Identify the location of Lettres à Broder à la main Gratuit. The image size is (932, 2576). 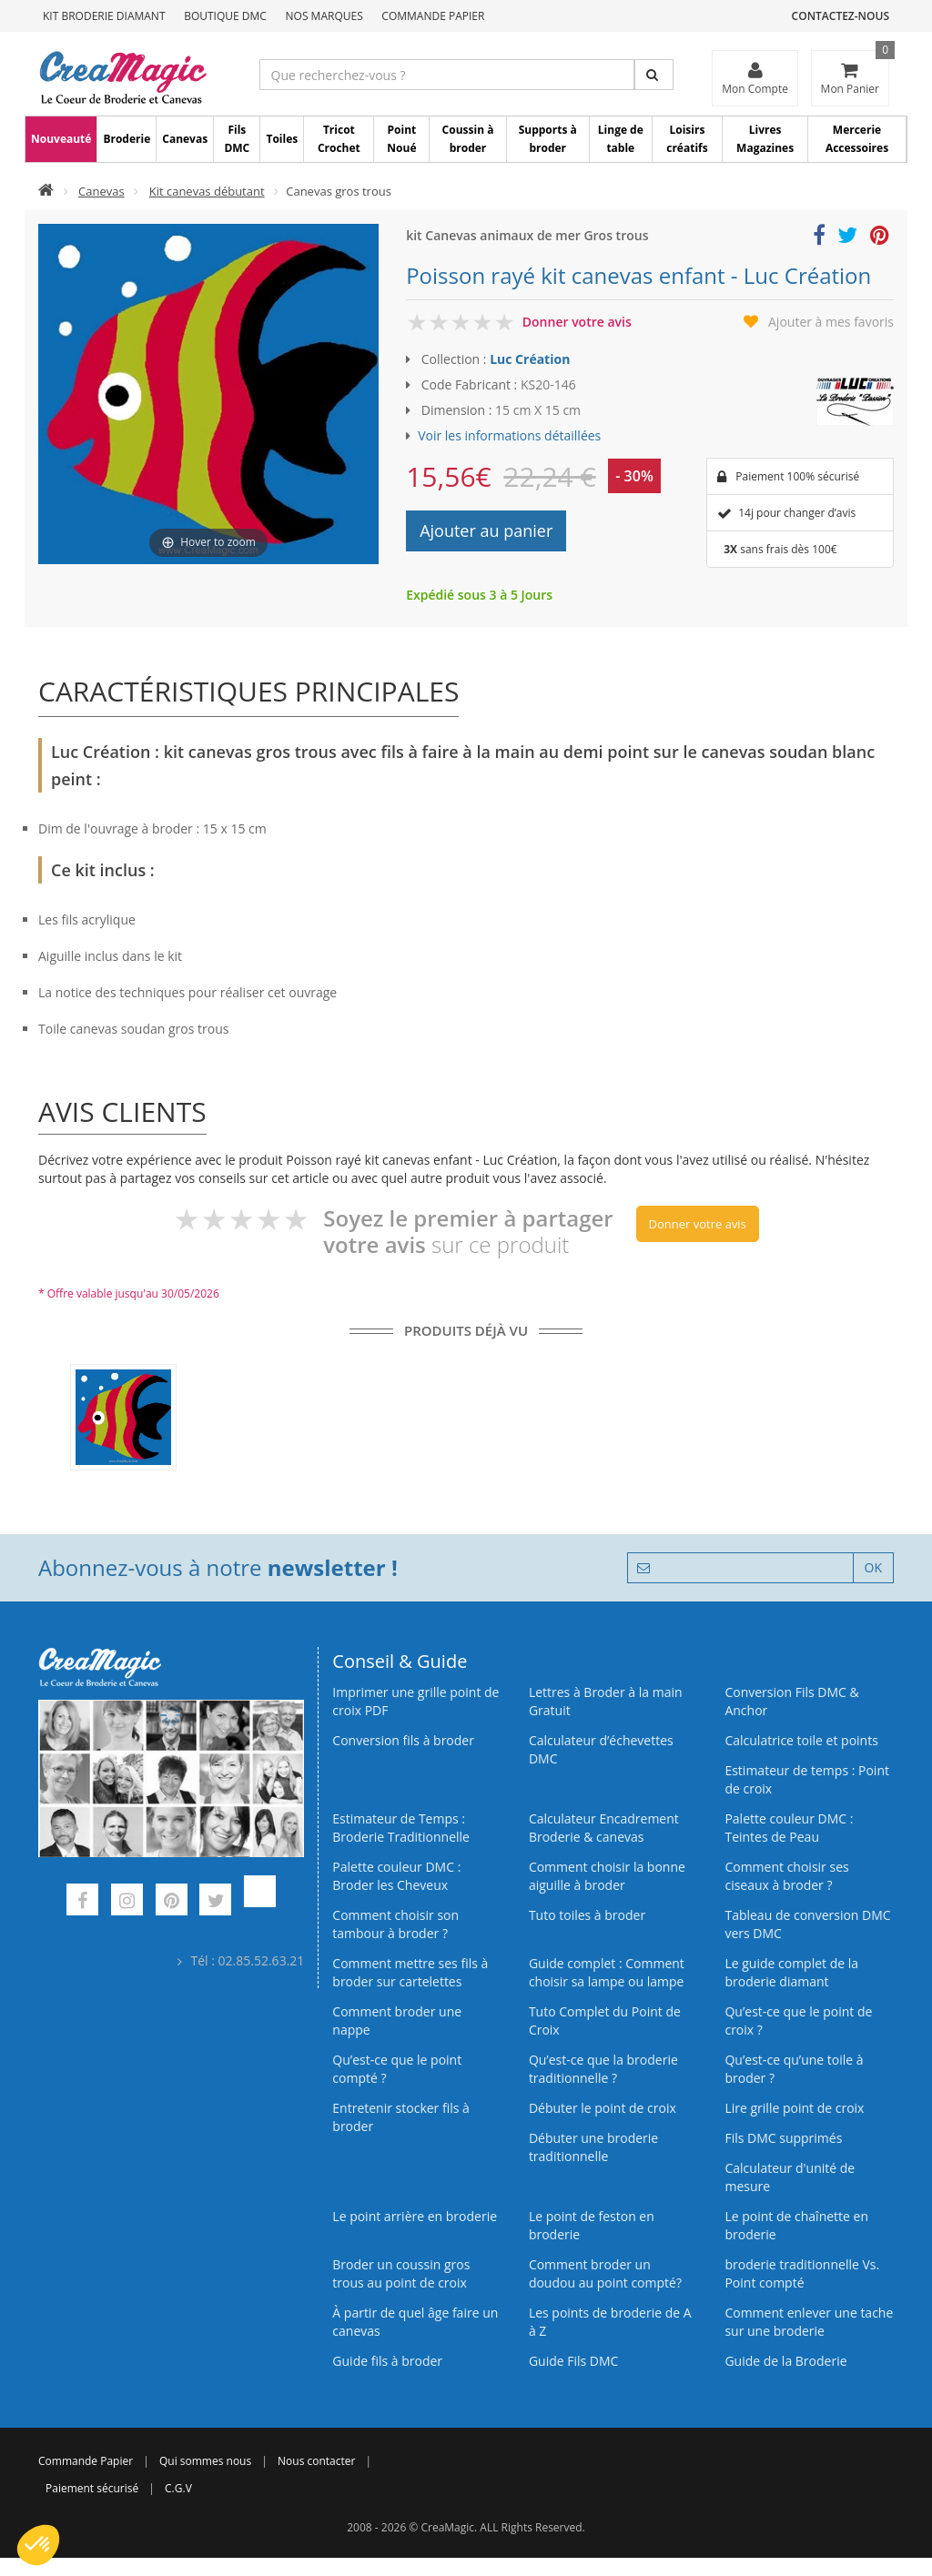
(606, 1701).